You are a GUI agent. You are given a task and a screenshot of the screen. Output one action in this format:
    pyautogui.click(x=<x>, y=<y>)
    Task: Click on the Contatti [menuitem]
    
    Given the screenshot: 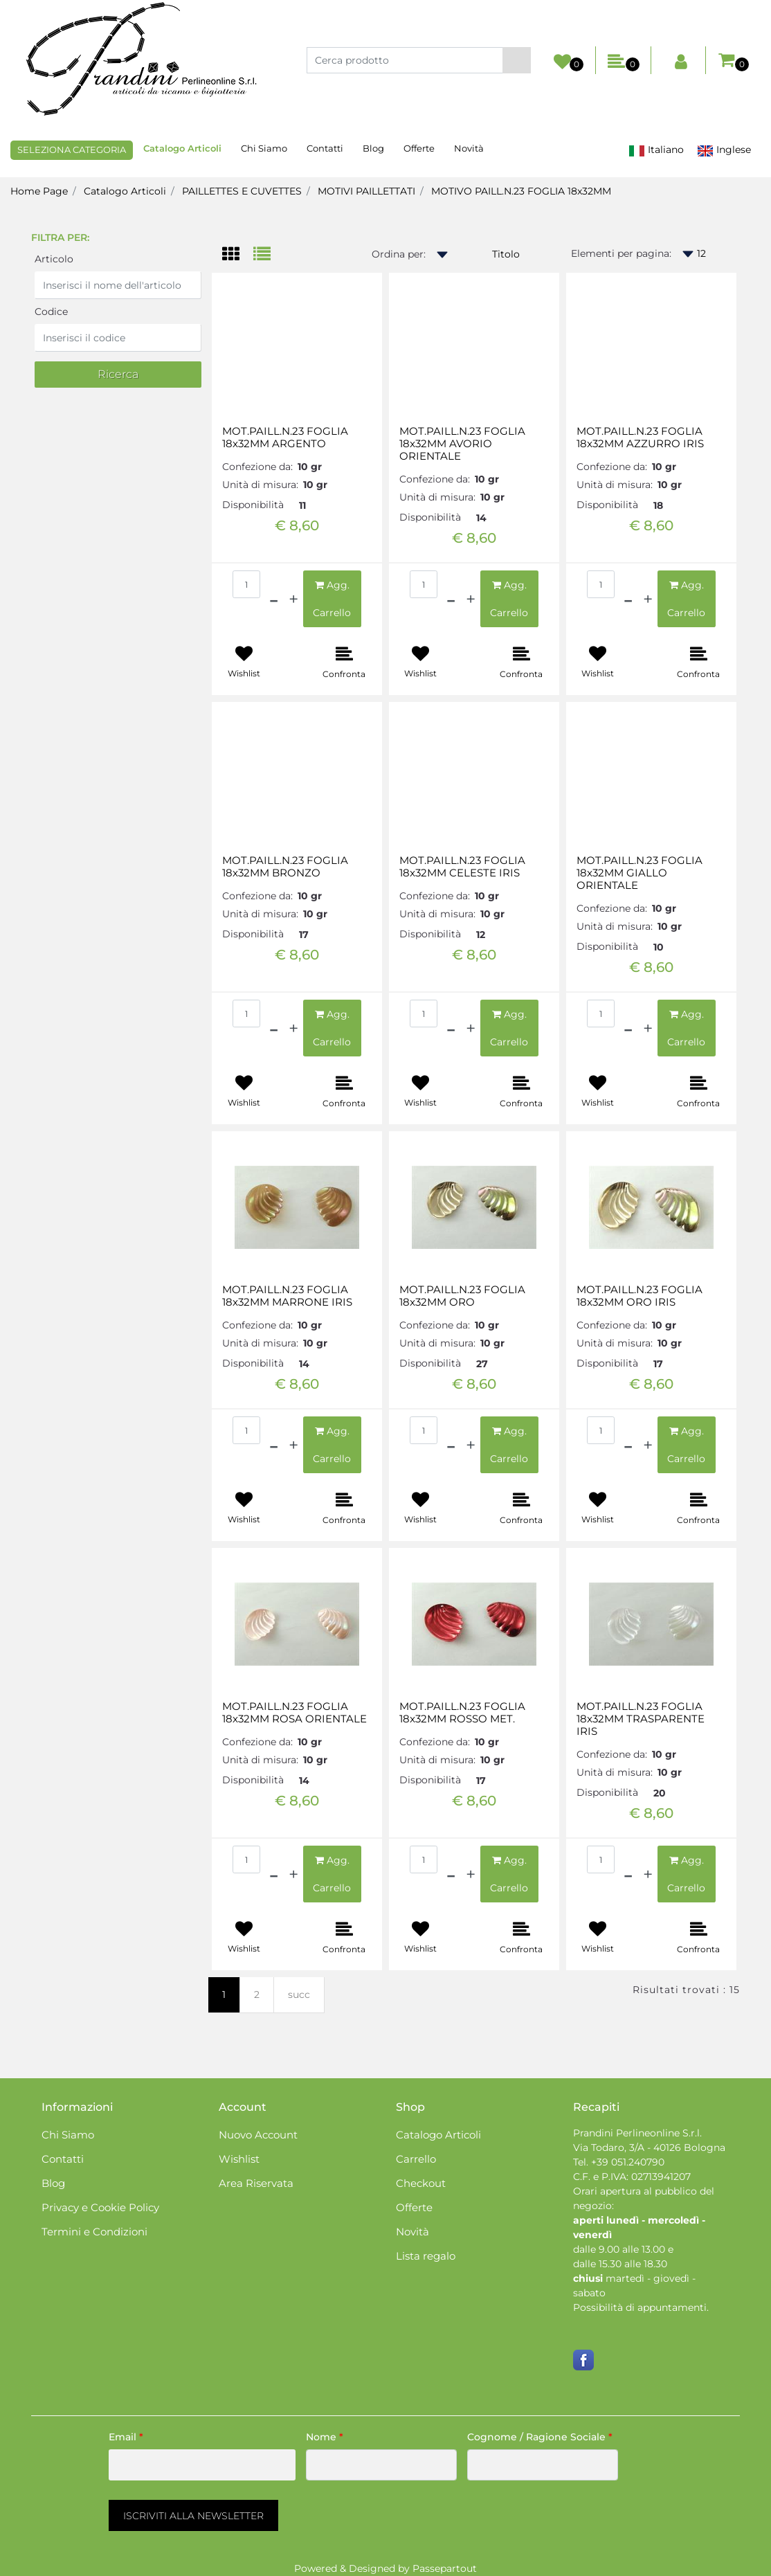 What is the action you would take?
    pyautogui.click(x=325, y=148)
    